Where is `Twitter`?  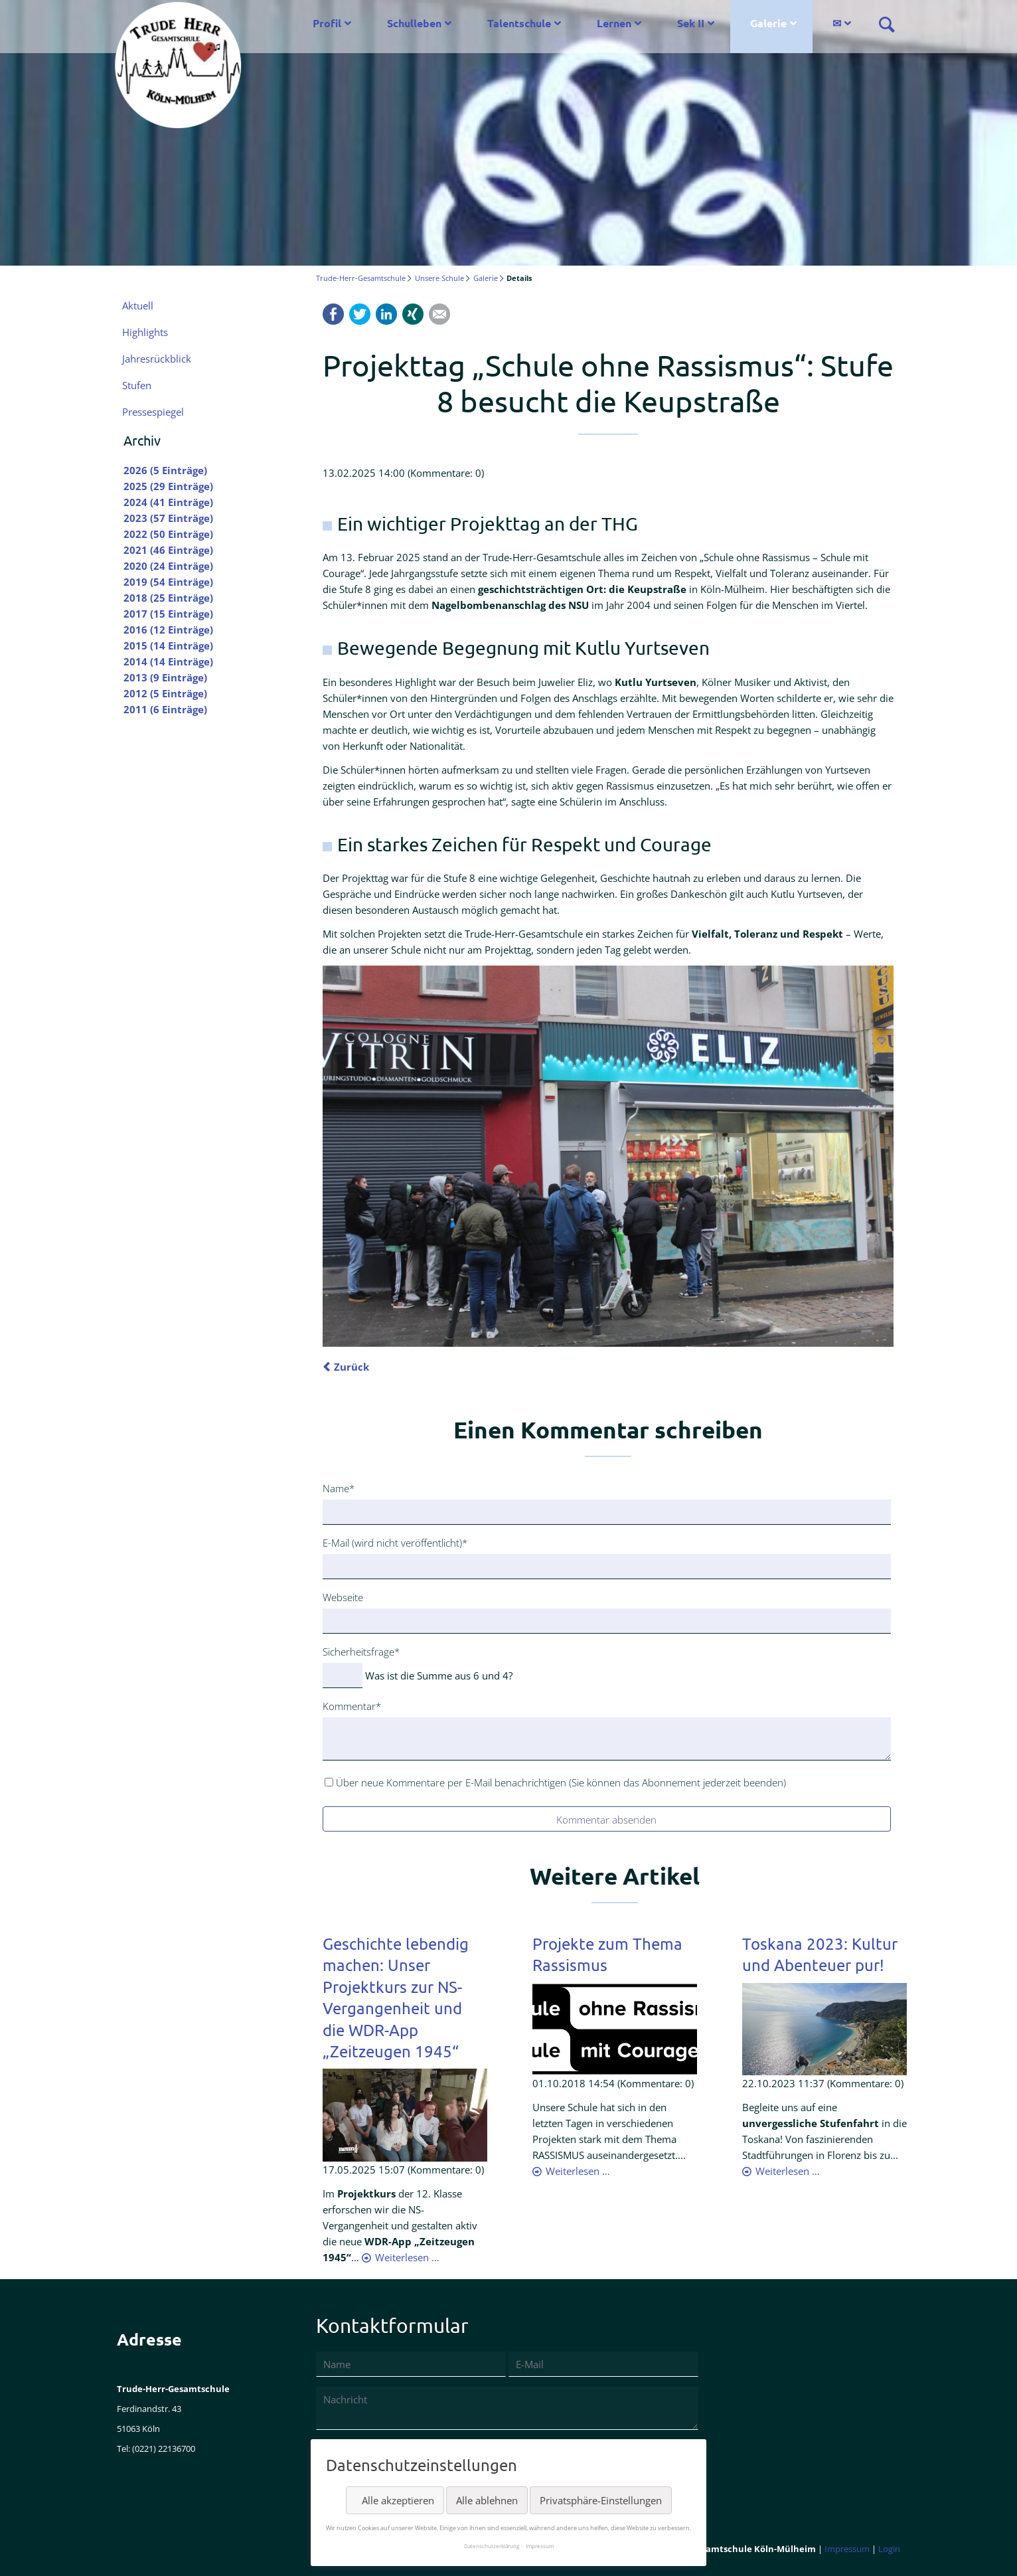
Twitter is located at coordinates (359, 314).